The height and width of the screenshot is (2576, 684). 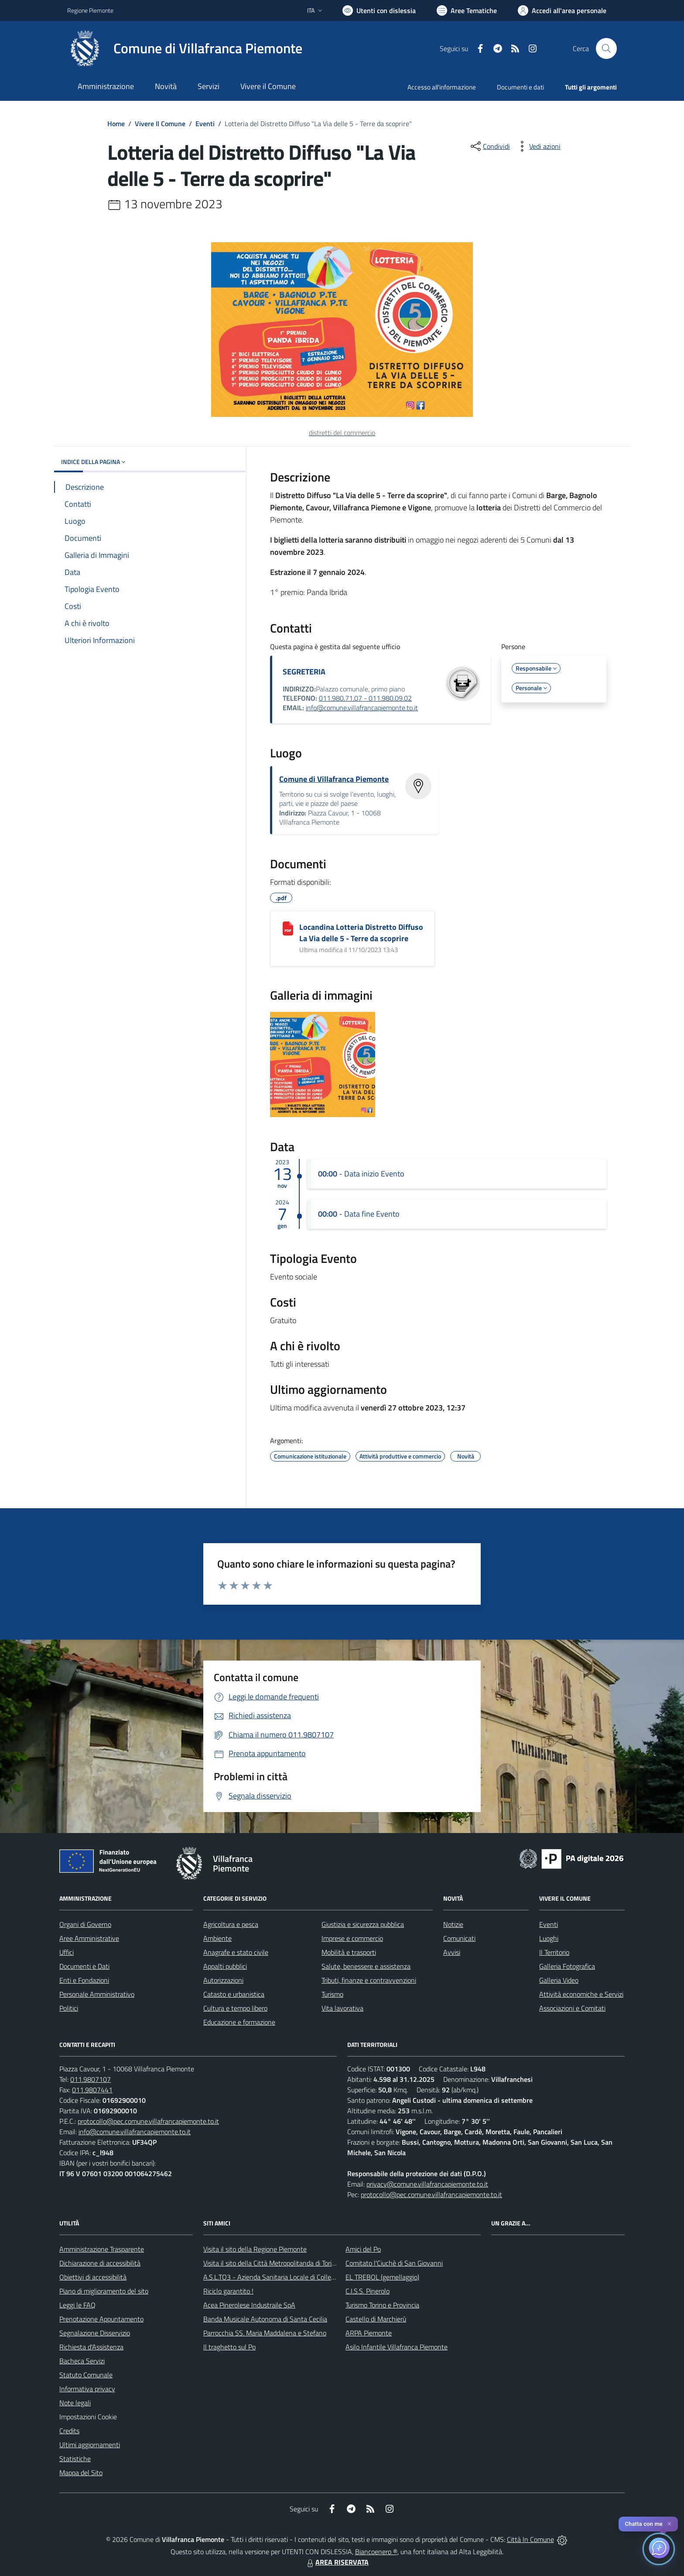 What do you see at coordinates (235, 1952) in the screenshot?
I see `Anagrafe e stato civile` at bounding box center [235, 1952].